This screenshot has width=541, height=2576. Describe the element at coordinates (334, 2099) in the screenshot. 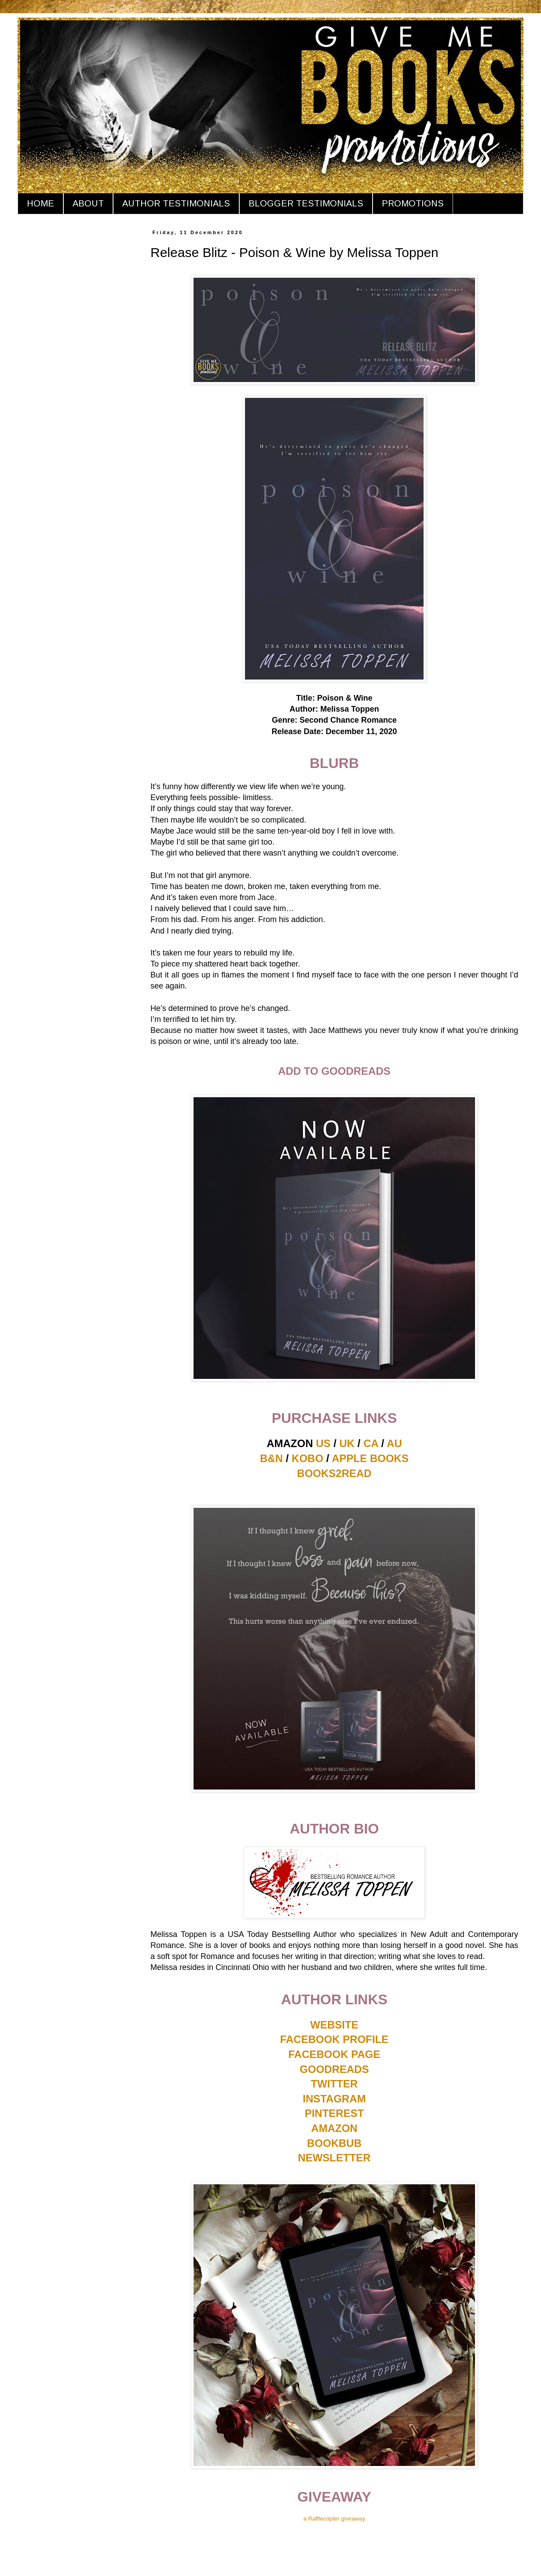

I see `INSTAGRAM` at that location.